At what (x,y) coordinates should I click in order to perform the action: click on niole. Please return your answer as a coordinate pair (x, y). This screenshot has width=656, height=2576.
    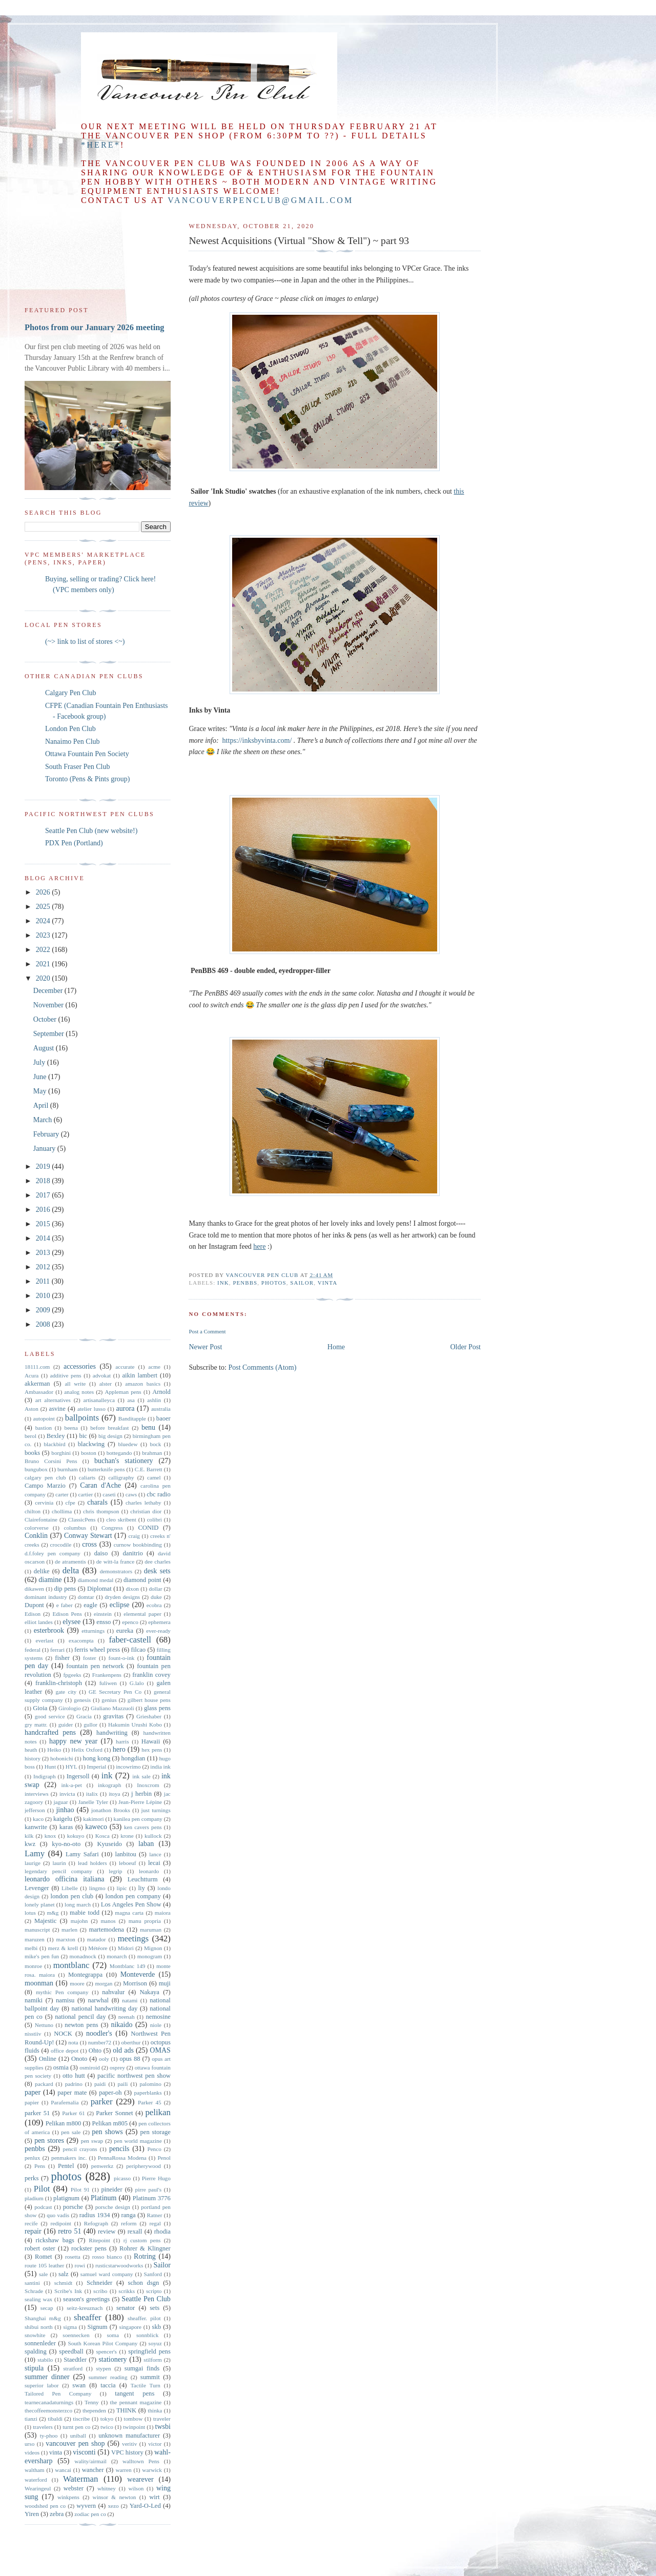
    Looking at the image, I should click on (155, 2025).